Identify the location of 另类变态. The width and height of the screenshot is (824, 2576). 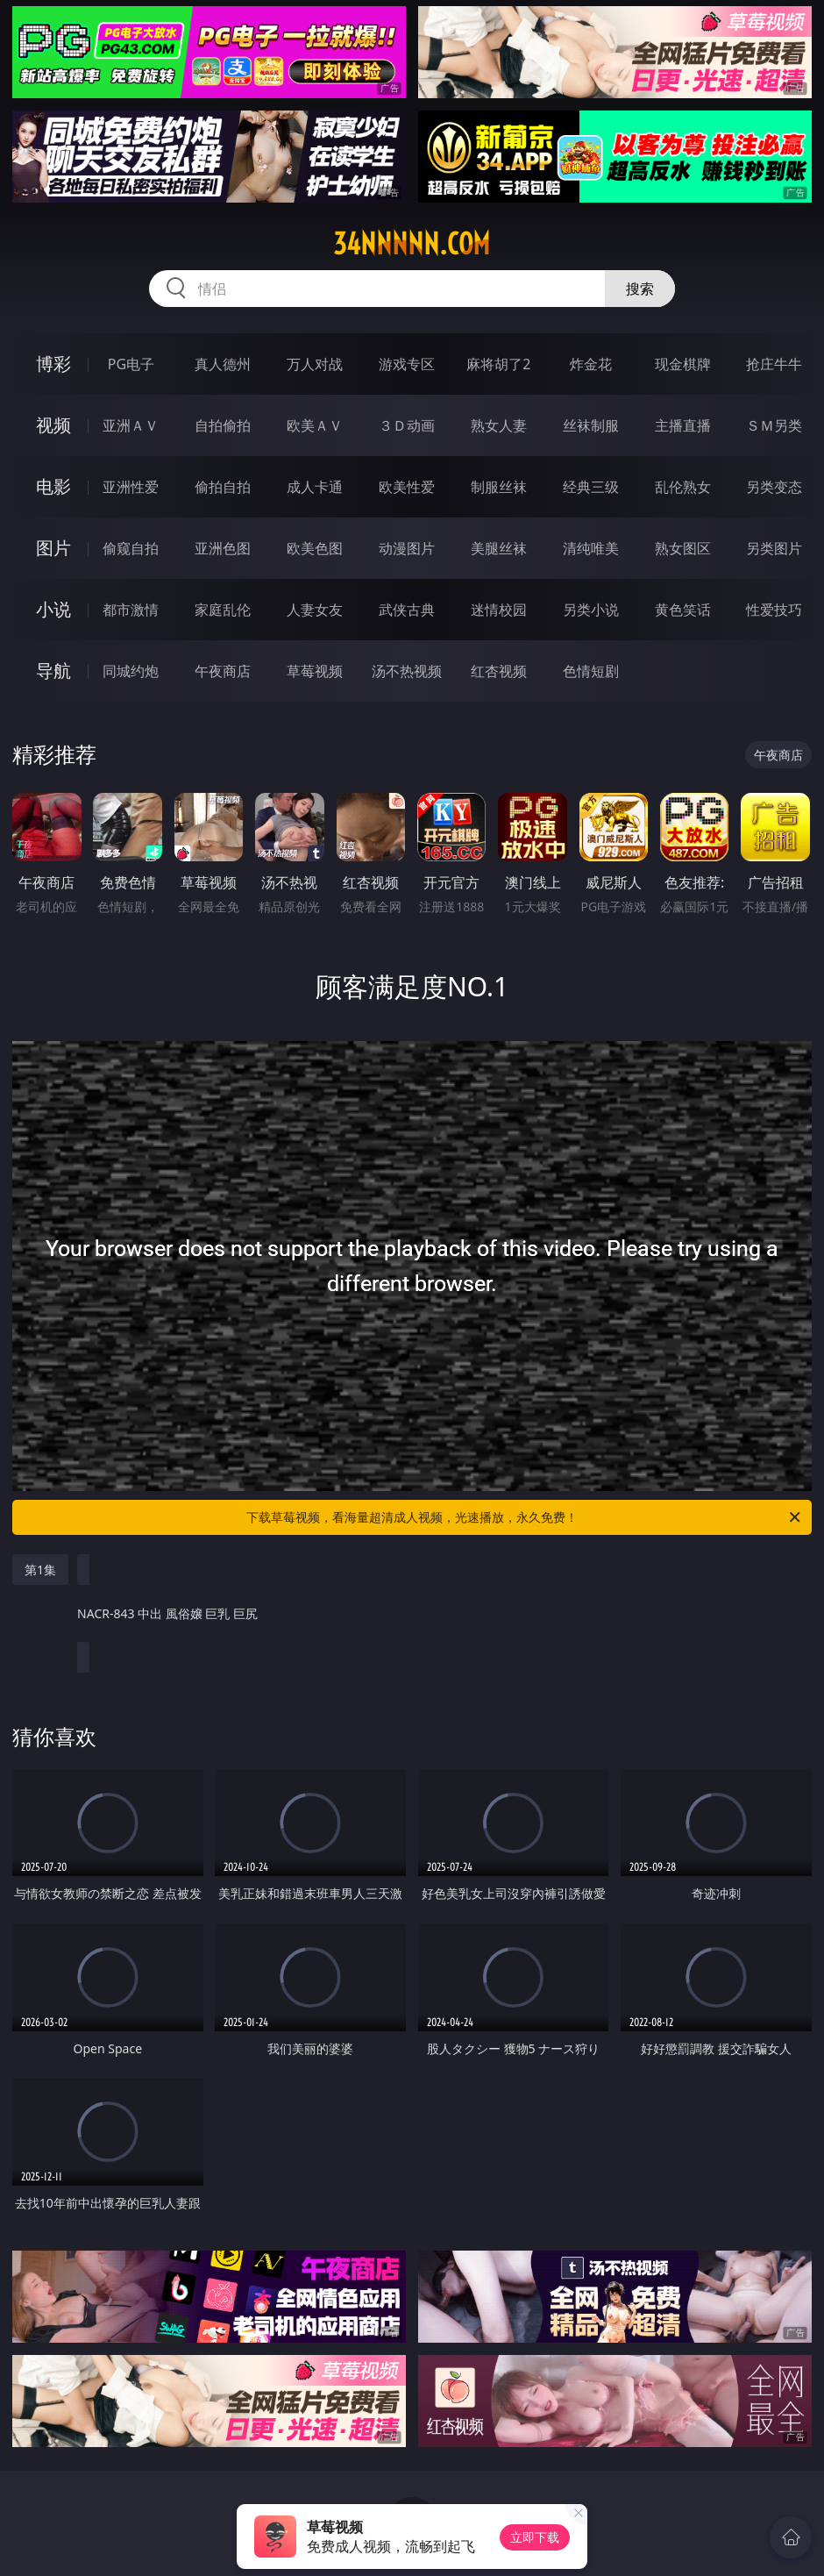
(774, 486).